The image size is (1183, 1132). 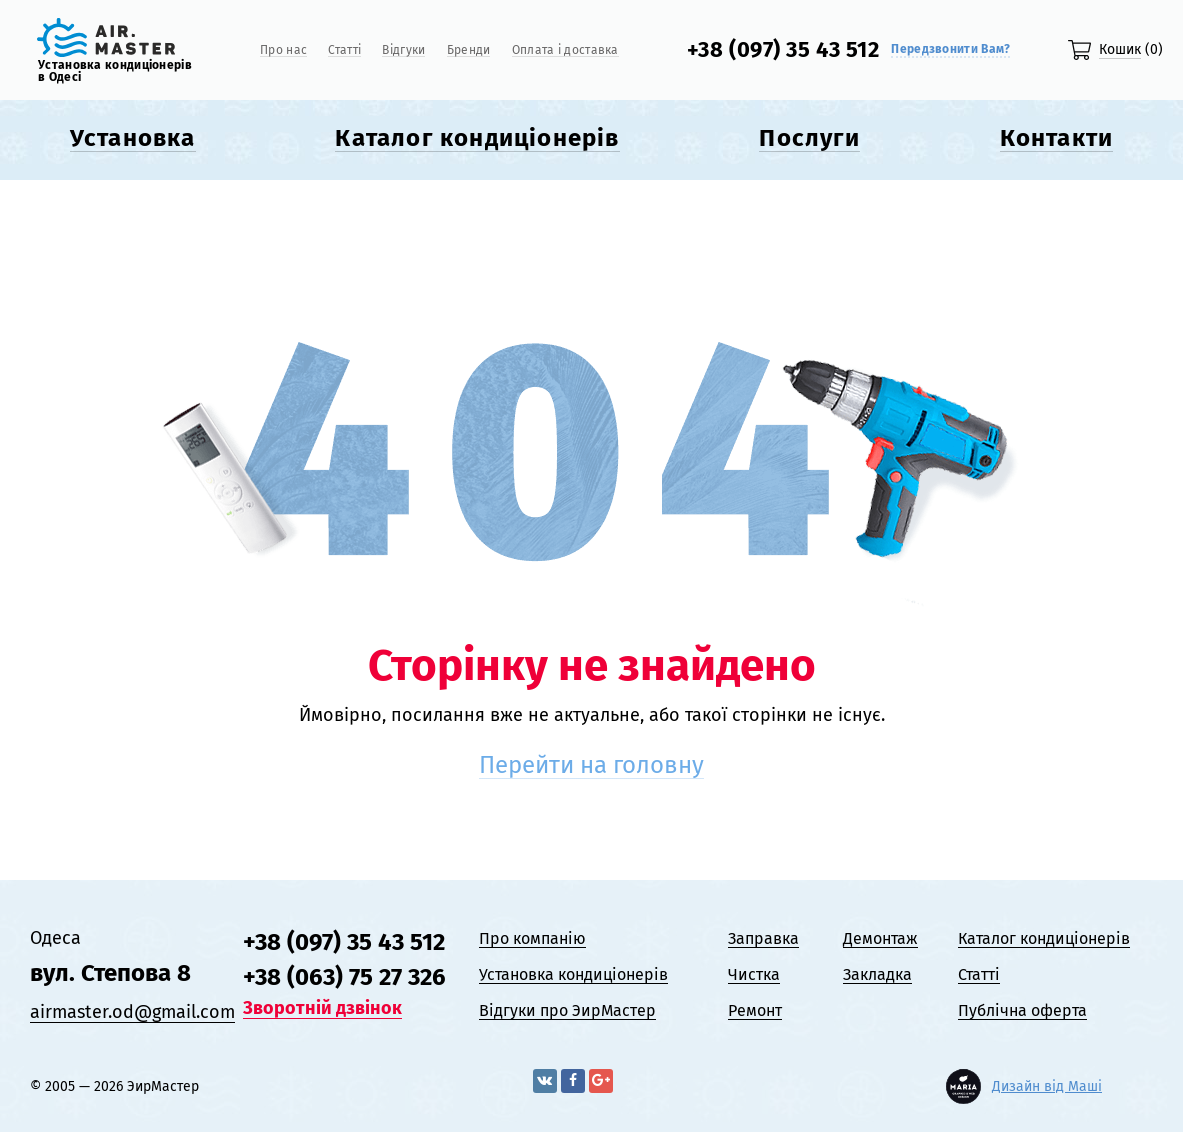 I want to click on Каталог кондиціонерів, so click(x=1044, y=938).